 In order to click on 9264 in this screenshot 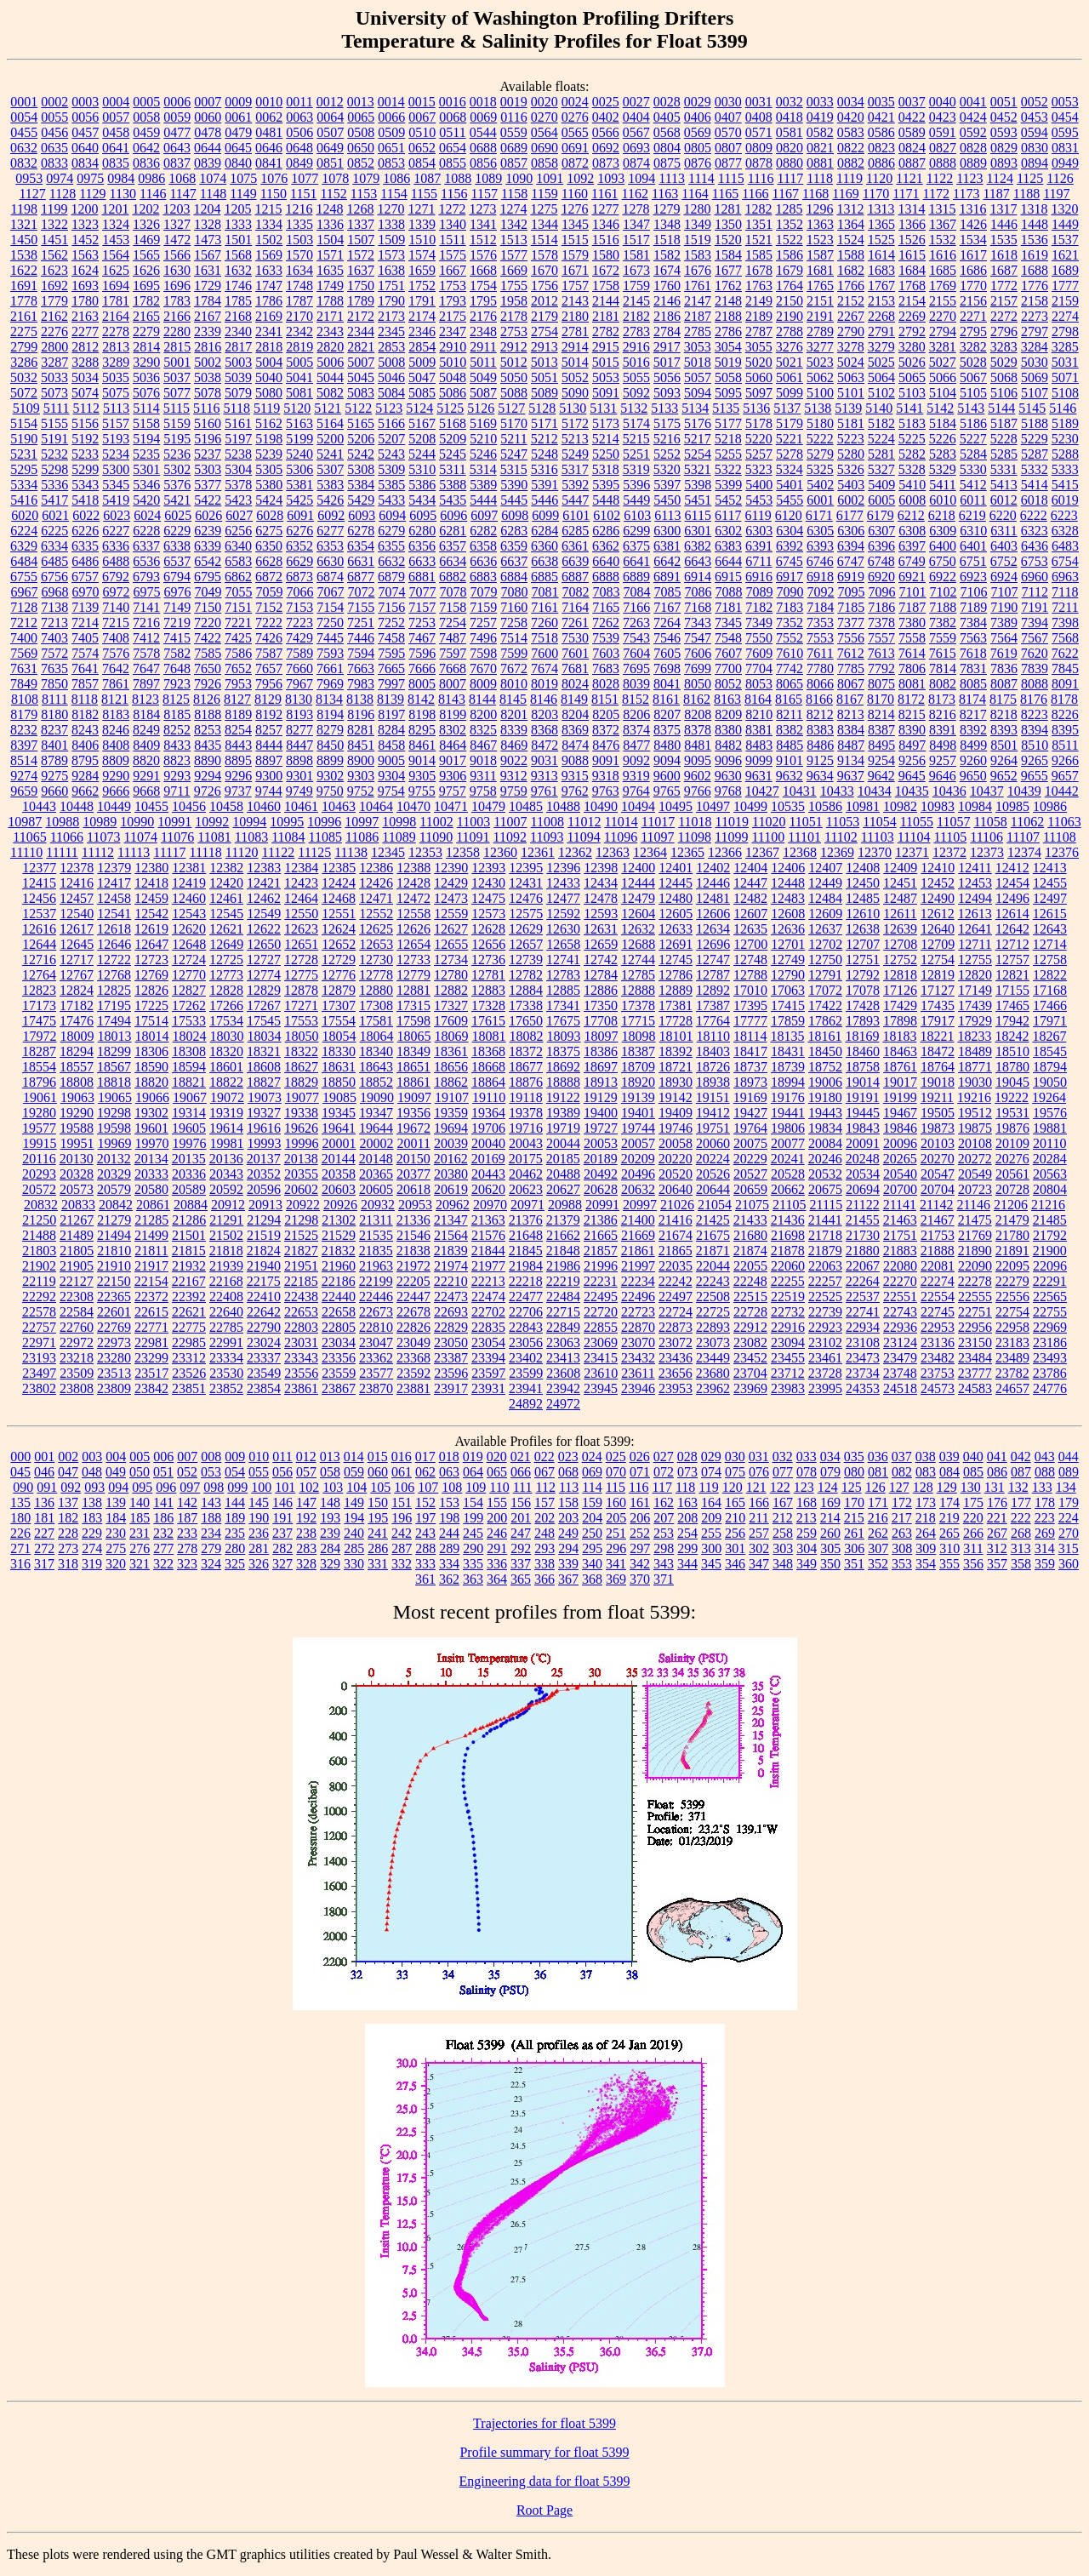, I will do `click(1004, 760)`.